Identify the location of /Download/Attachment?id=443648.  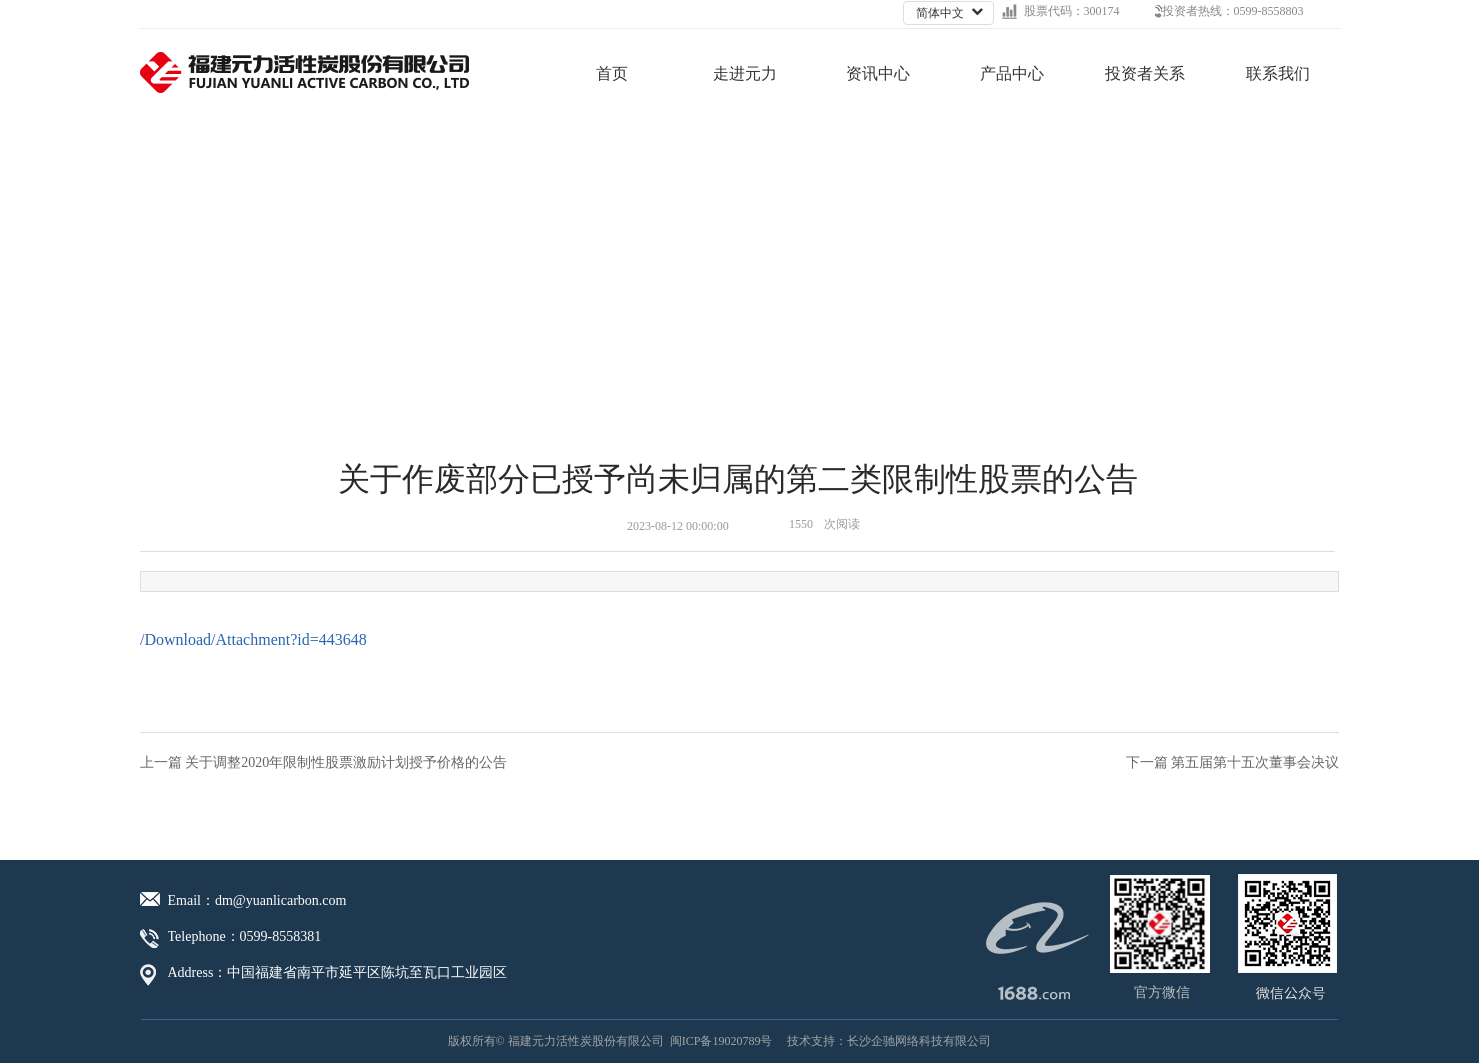
(253, 639).